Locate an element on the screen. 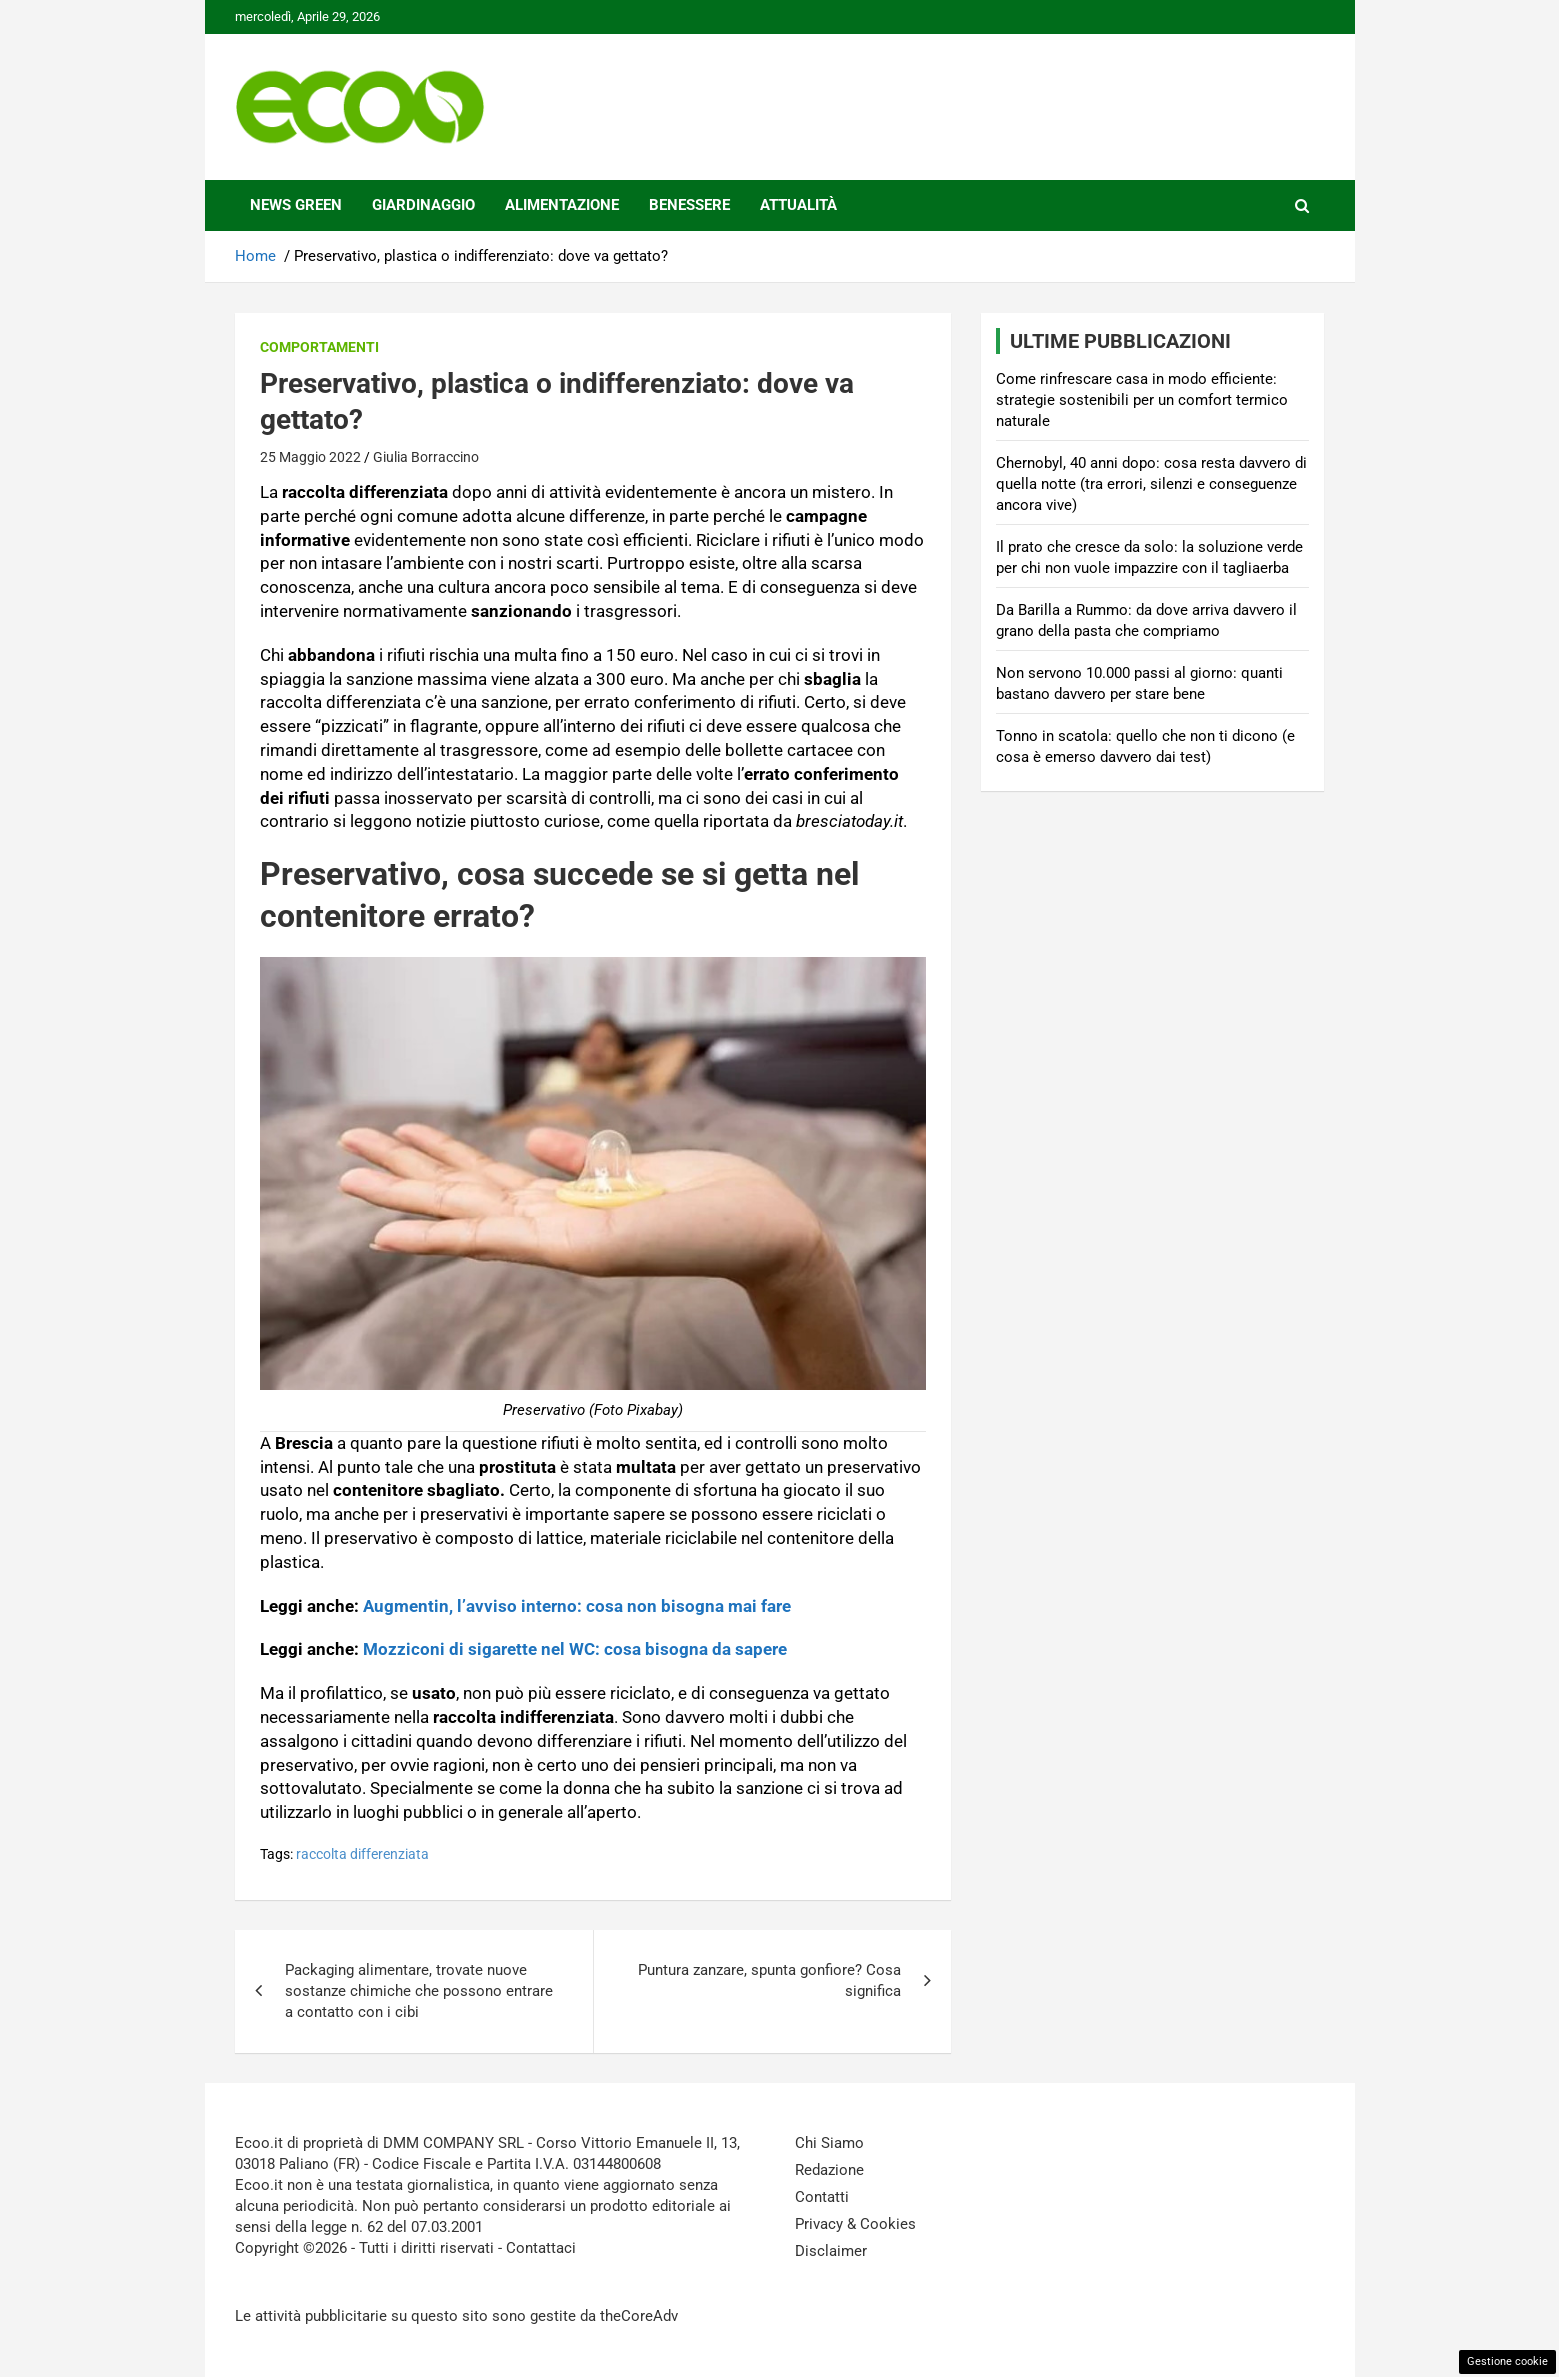 Image resolution: width=1559 pixels, height=2377 pixels. Redazione is located at coordinates (829, 2170).